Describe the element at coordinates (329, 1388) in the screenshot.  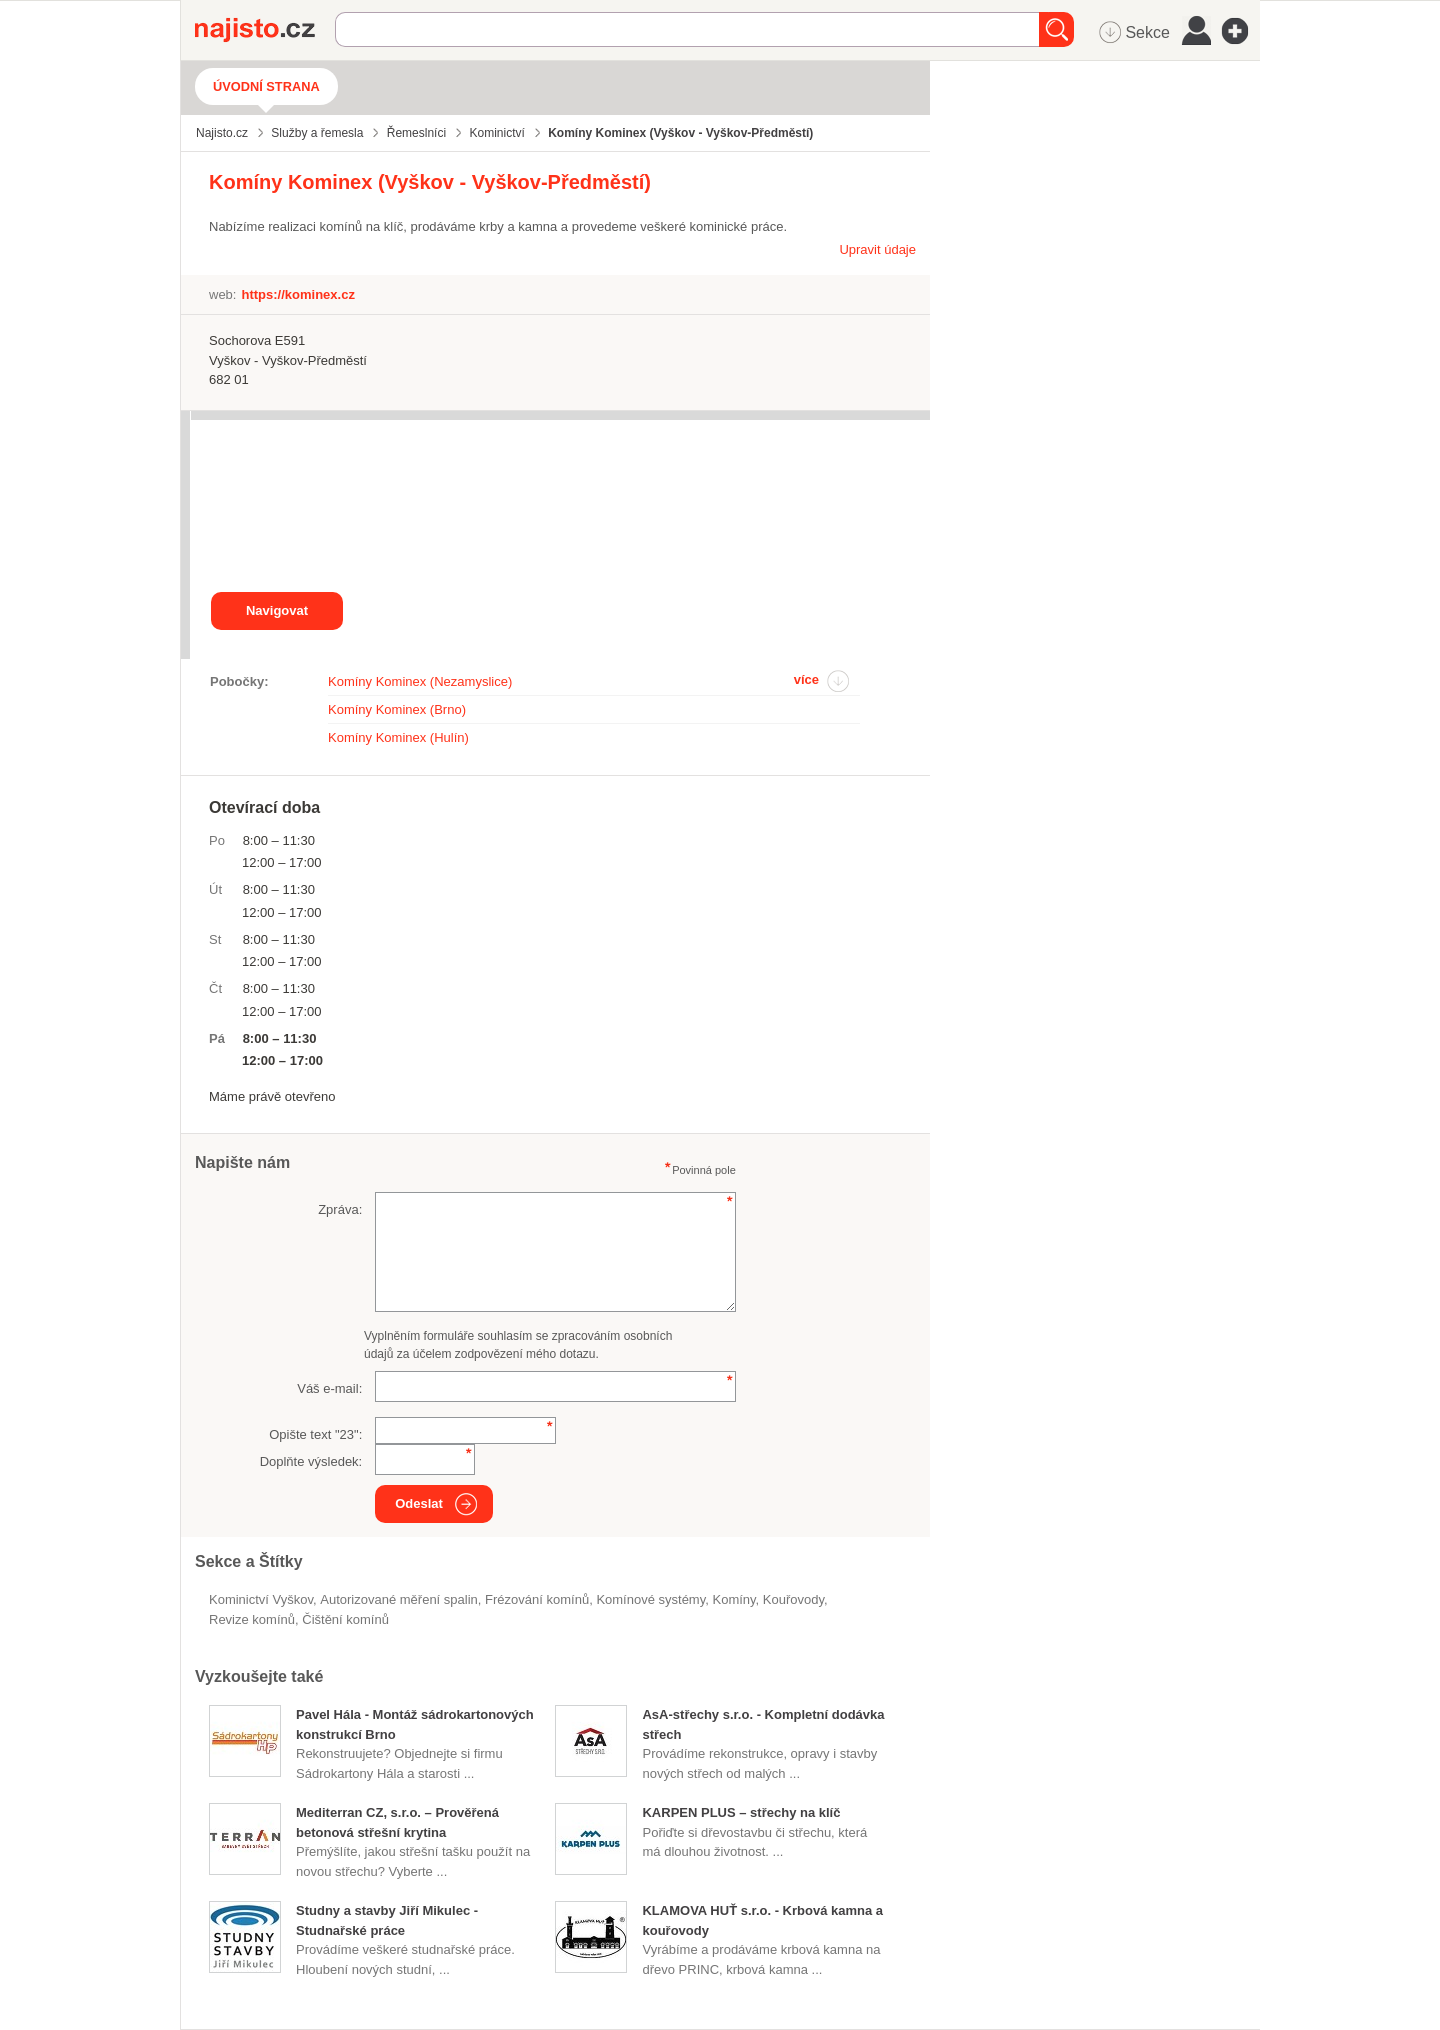
I see `Váš e-mail:` at that location.